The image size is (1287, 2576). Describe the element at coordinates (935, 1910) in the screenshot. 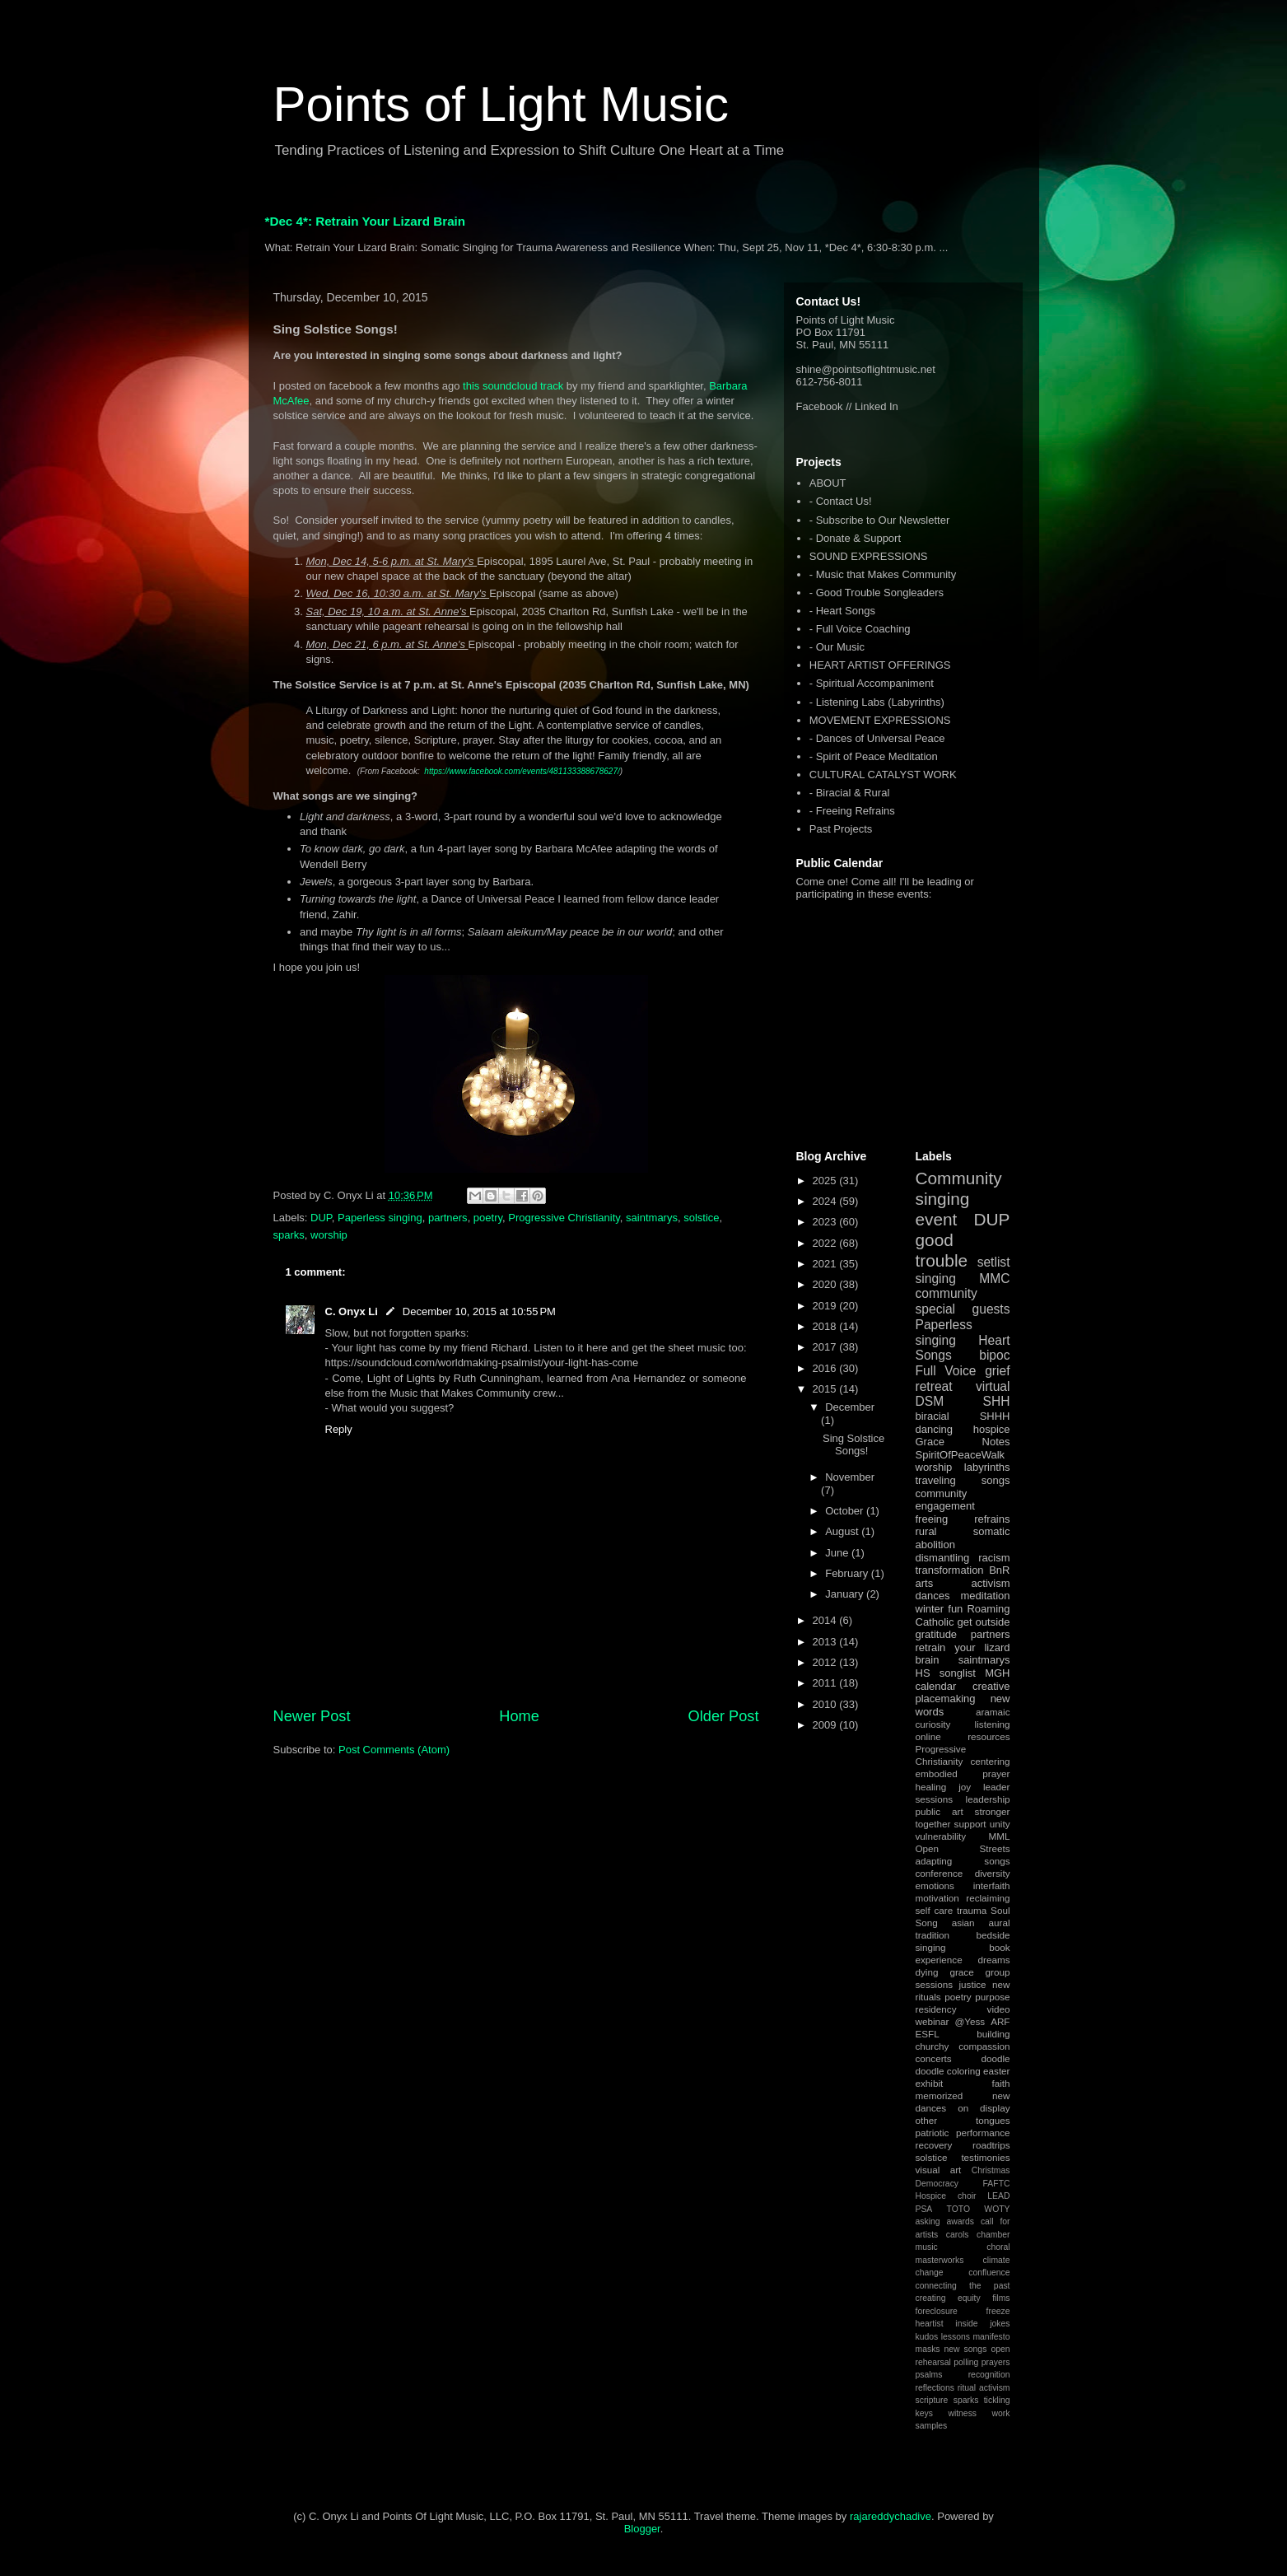

I see `self care` at that location.